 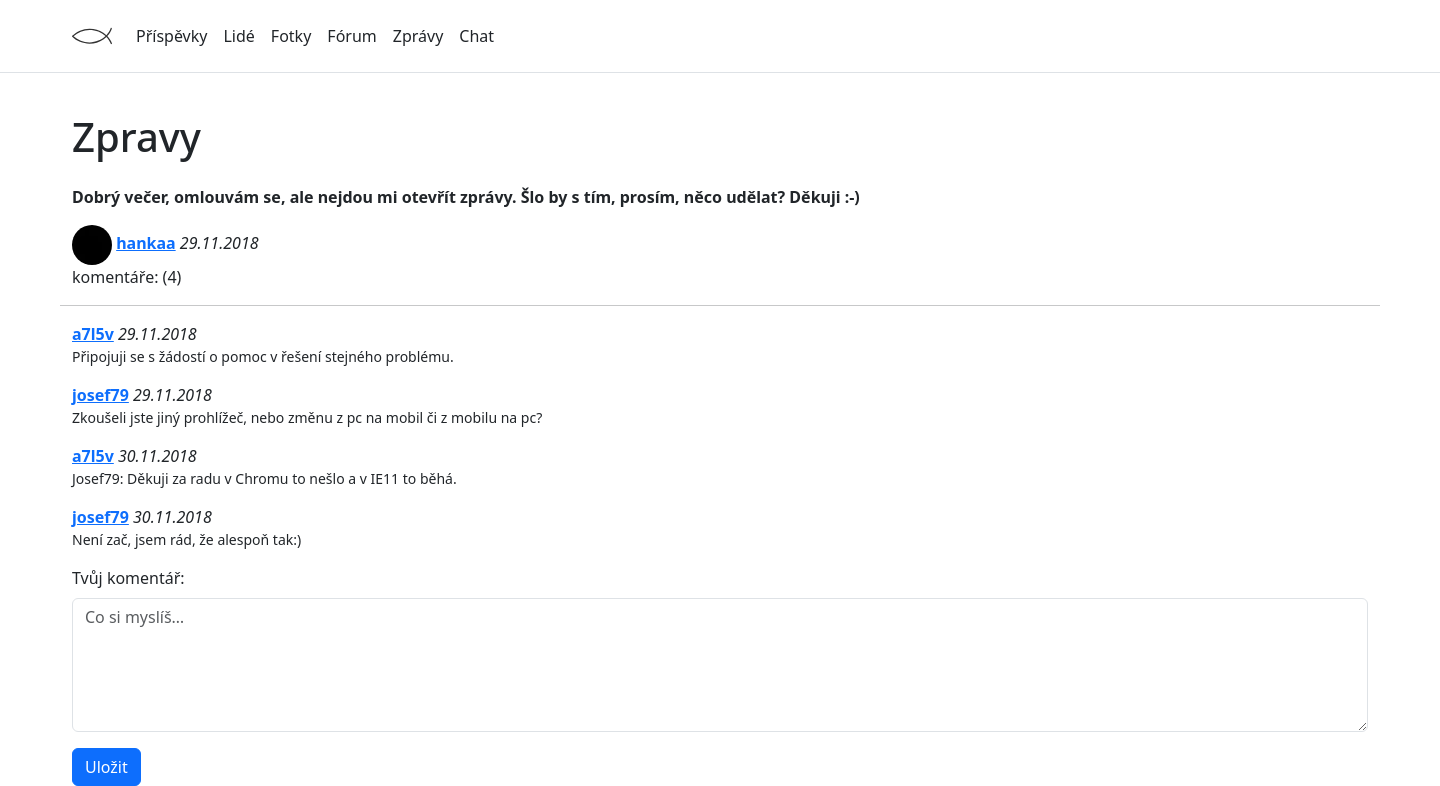 What do you see at coordinates (351, 36) in the screenshot?
I see `Fórum` at bounding box center [351, 36].